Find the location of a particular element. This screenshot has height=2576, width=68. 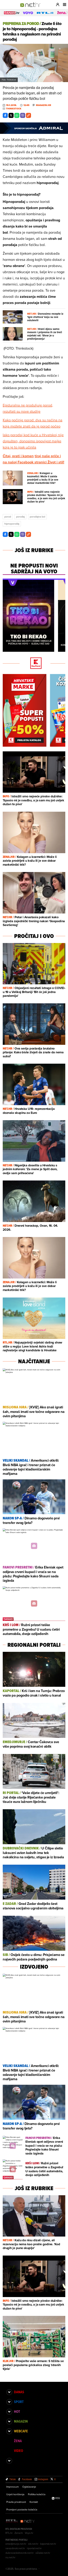

Pravila privatnosti is located at coordinates (16, 2502).